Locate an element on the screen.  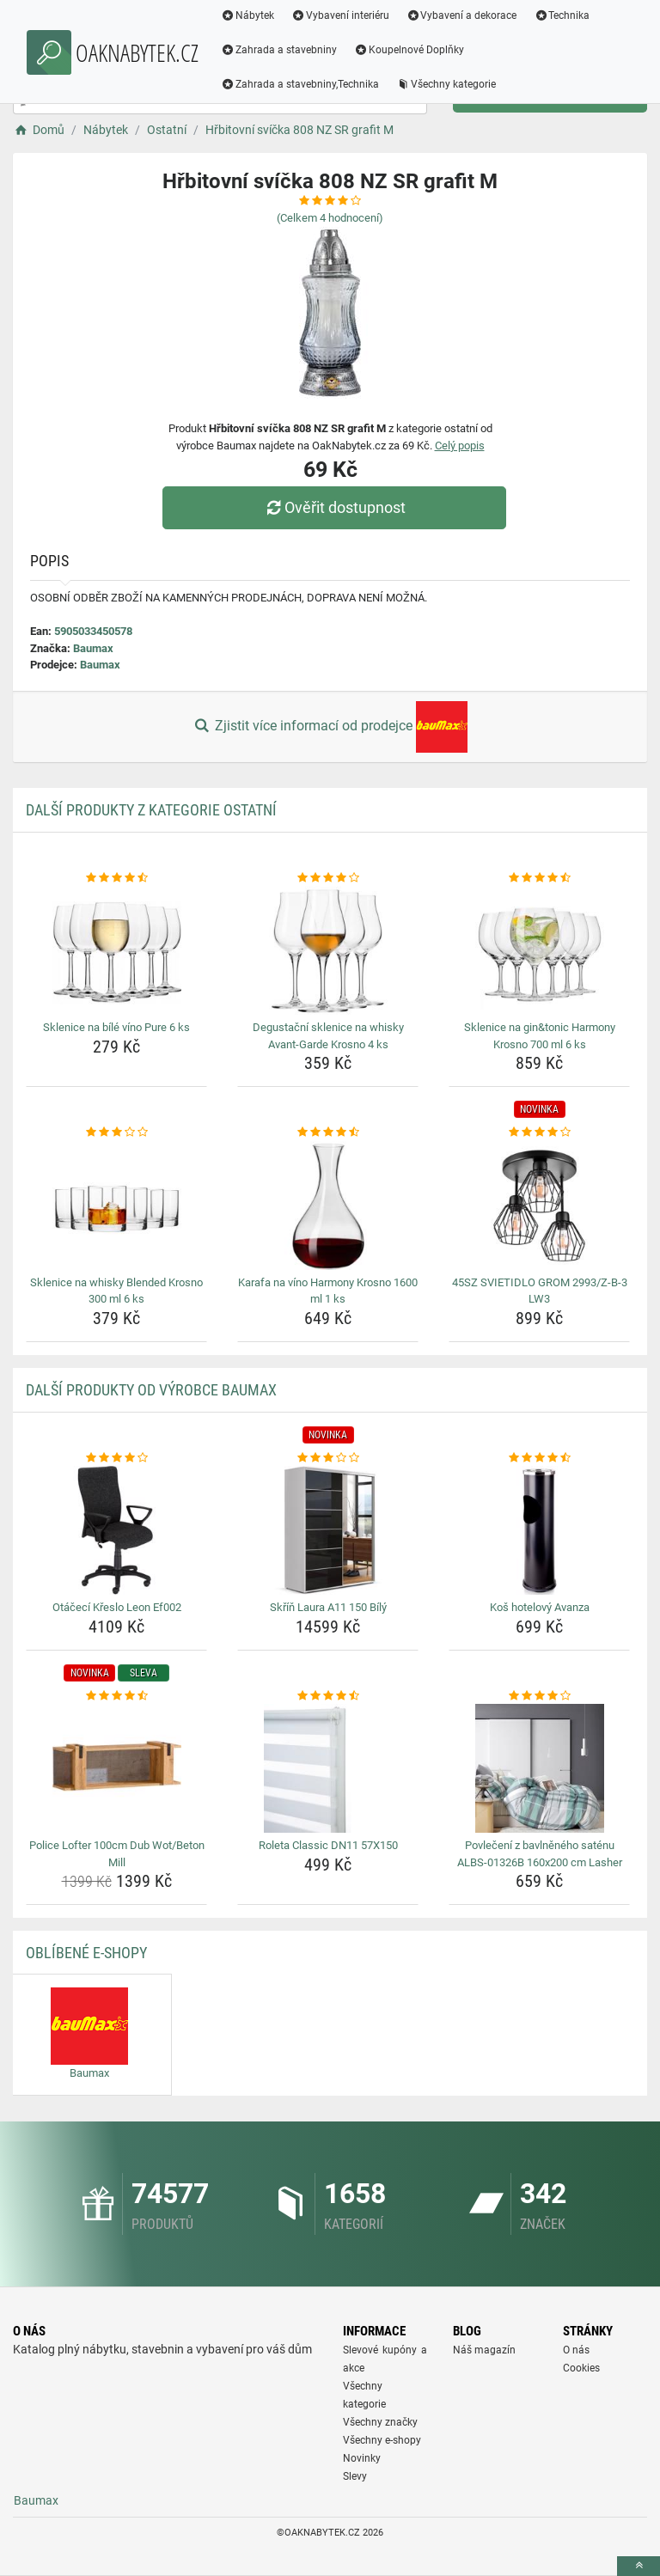
Sklenice na gin&tonic Harmony Krosno 700 ml 6 ks [sklenice-na-gin-tonic-harmony-krosno-700-ml-6-ks-name] is located at coordinates (539, 1036).